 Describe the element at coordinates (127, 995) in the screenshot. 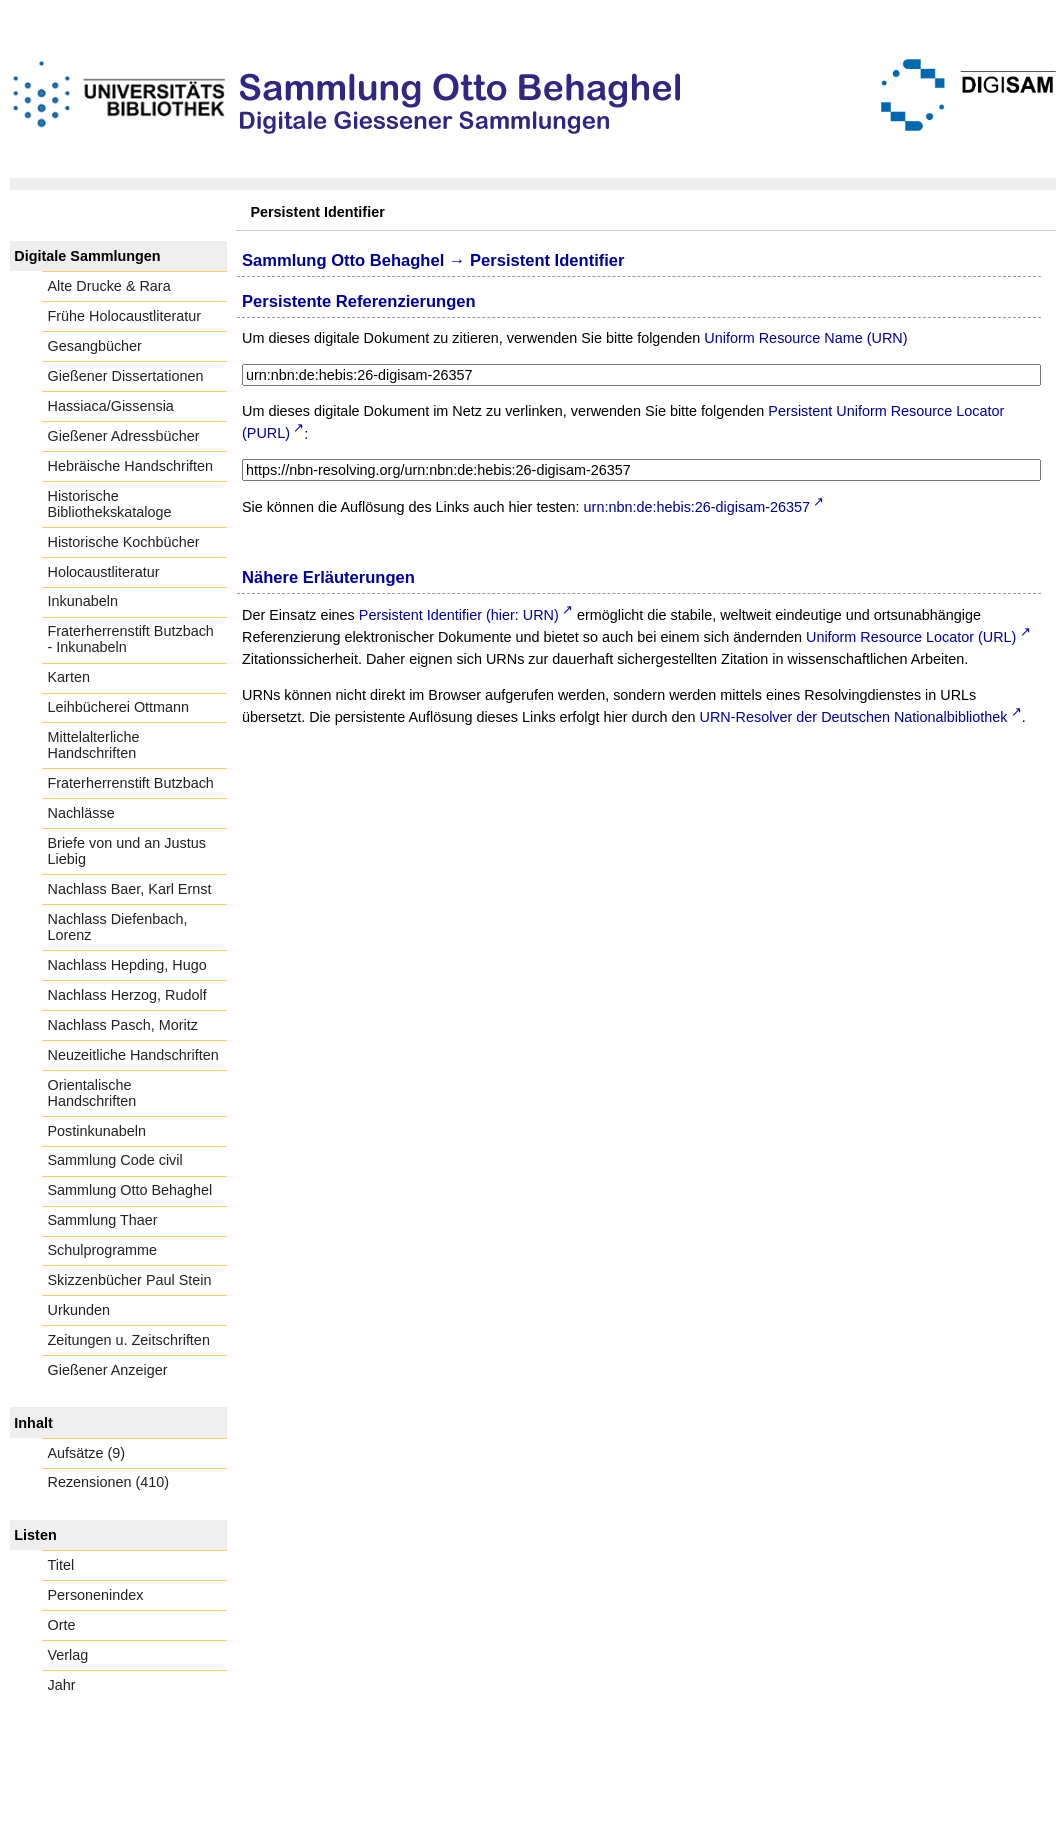

I see `Nachlass Herzog, Rudolf` at that location.